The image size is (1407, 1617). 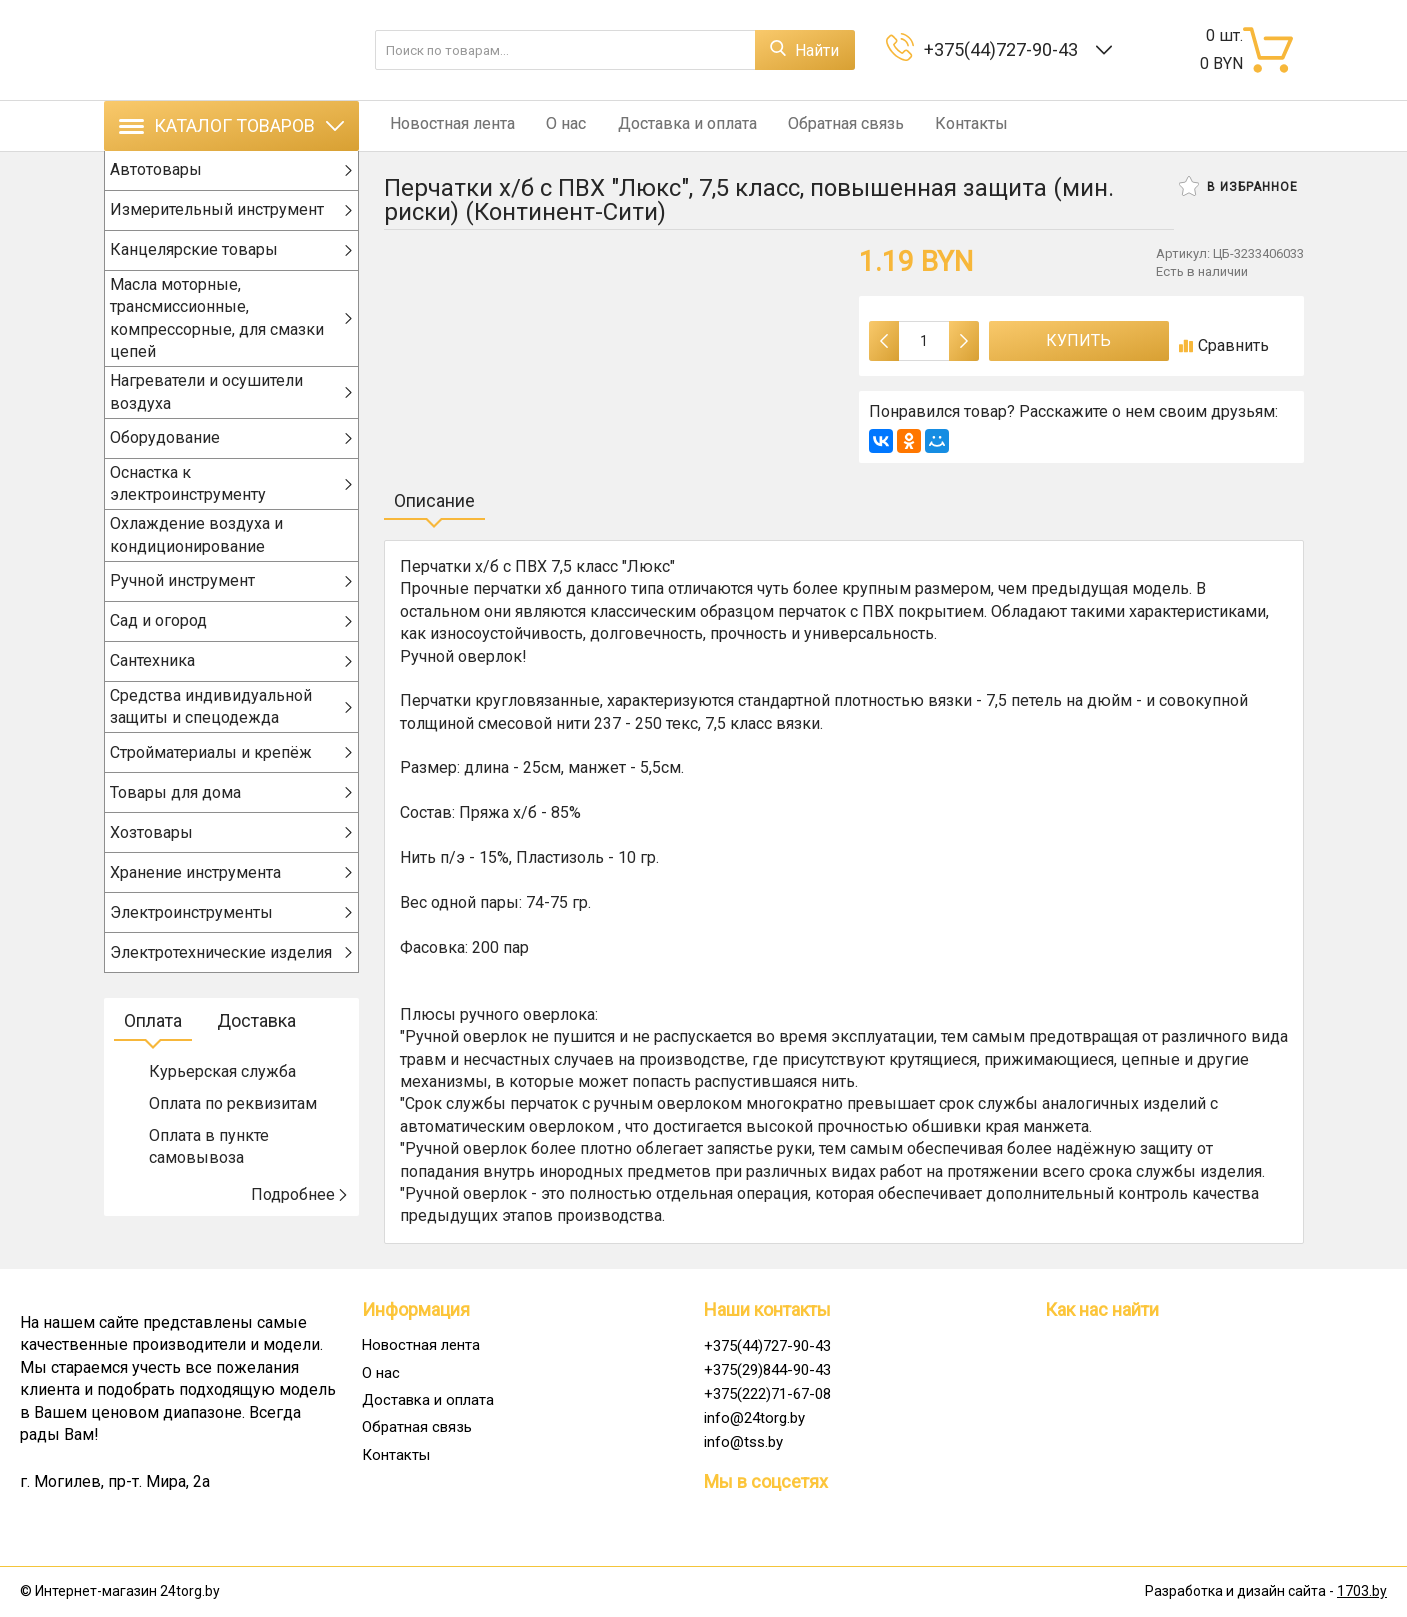 What do you see at coordinates (300, 1215) in the screenshot?
I see `Подробнее` at bounding box center [300, 1215].